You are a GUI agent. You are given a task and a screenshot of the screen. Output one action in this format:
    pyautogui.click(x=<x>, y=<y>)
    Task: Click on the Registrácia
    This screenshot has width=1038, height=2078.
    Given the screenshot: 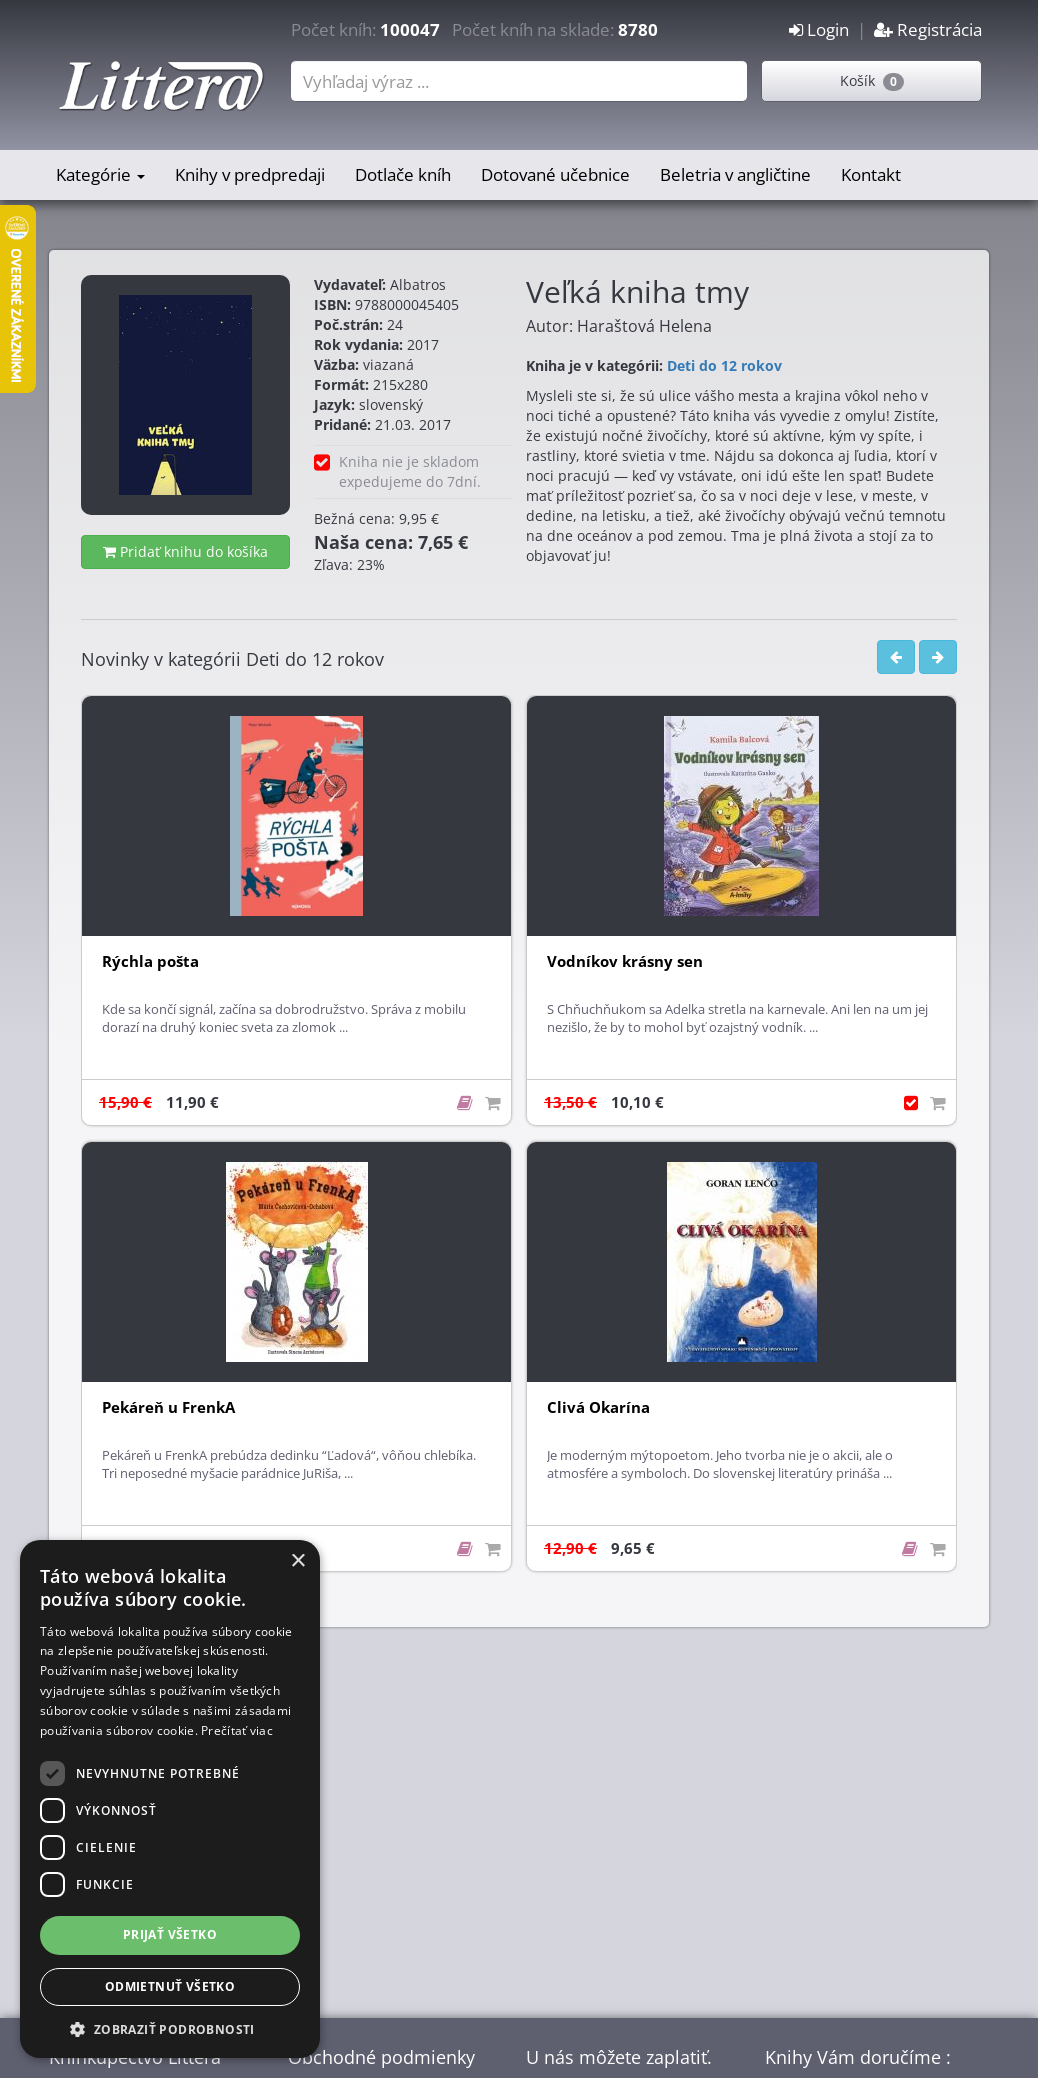 What is the action you would take?
    pyautogui.click(x=928, y=29)
    